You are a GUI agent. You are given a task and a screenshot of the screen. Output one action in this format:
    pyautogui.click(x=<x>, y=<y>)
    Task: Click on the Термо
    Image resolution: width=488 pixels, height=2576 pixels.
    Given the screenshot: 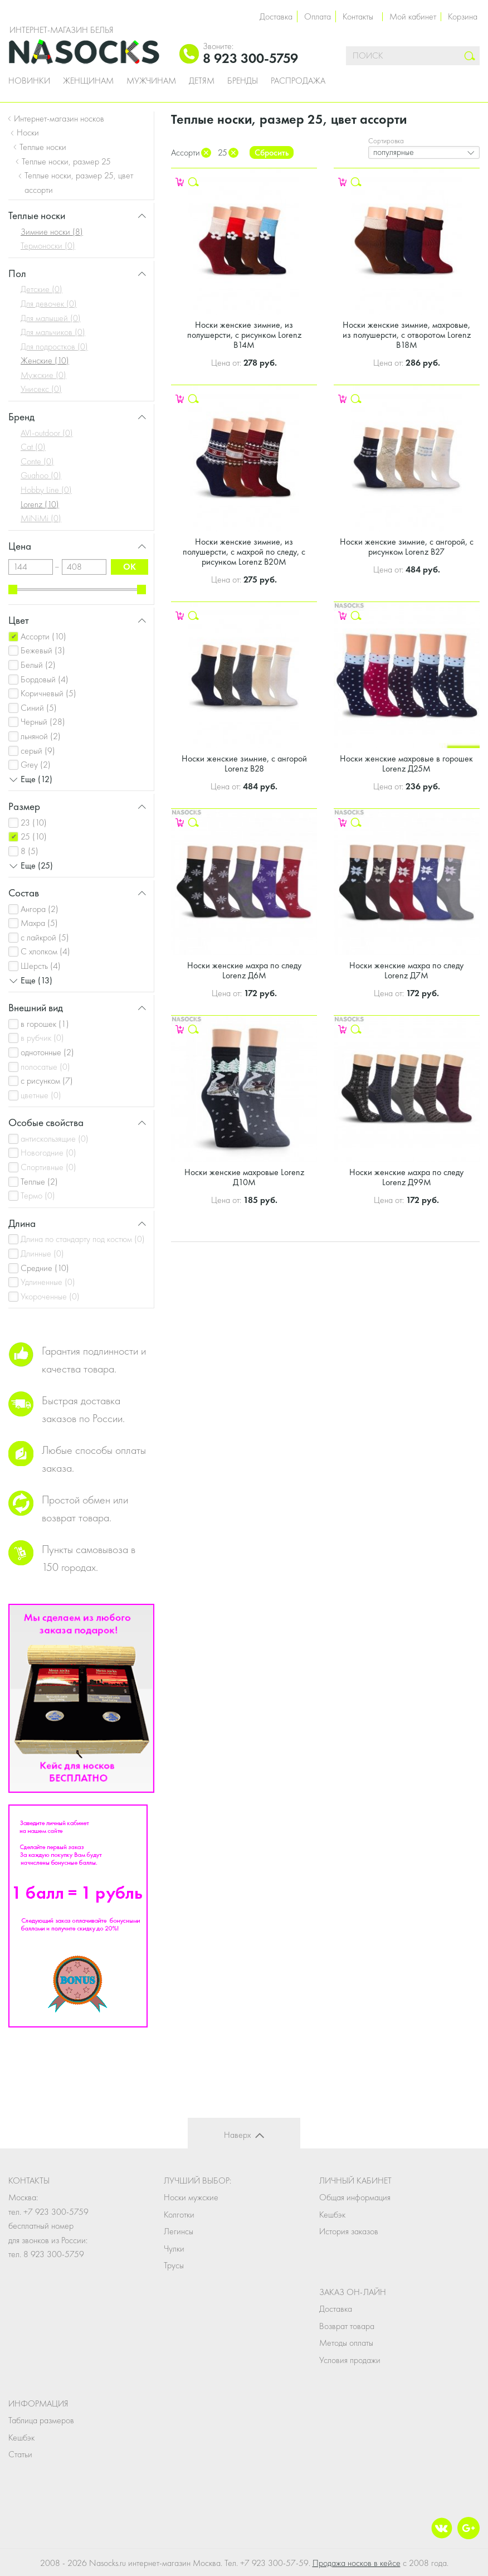 What is the action you would take?
    pyautogui.click(x=38, y=1195)
    